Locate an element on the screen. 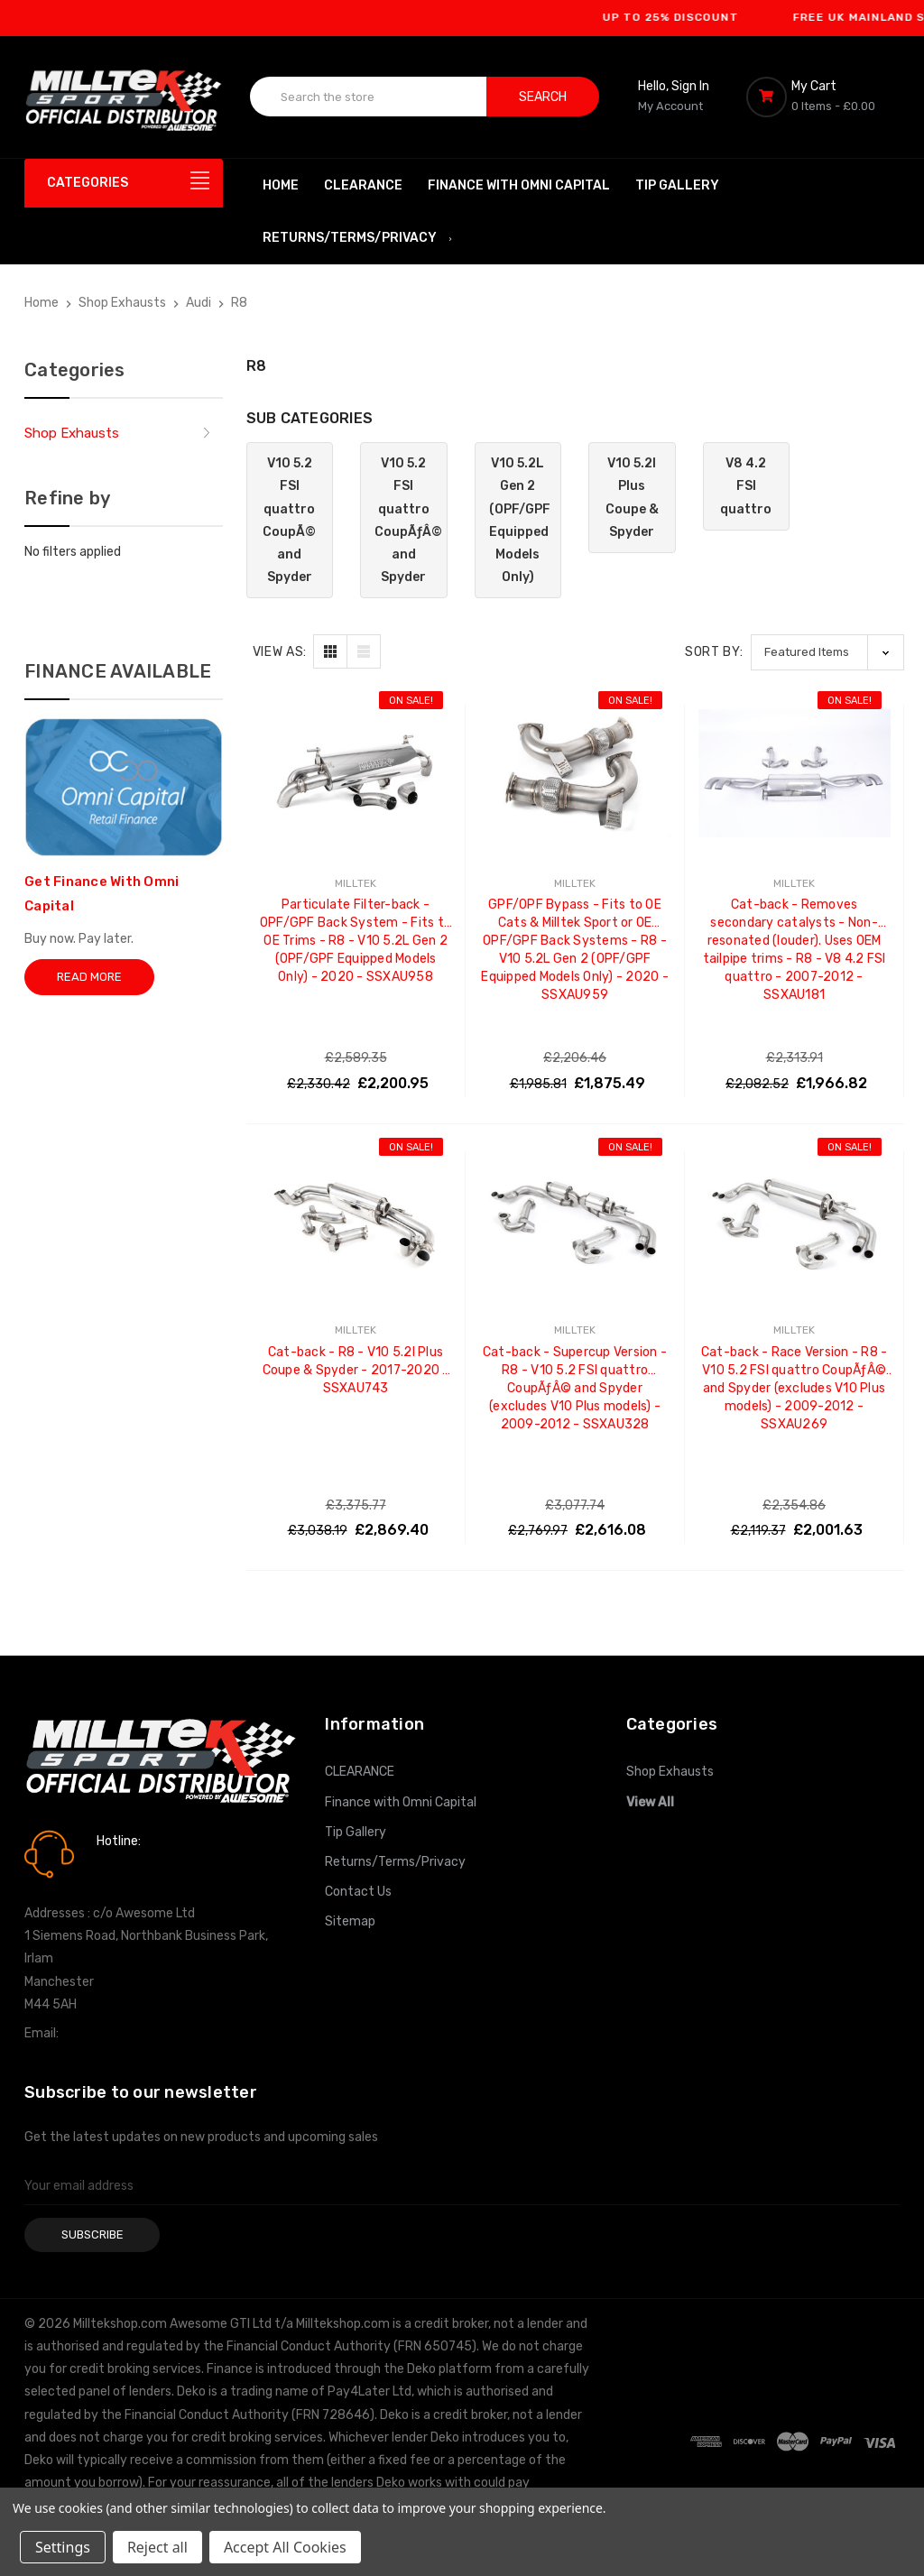 The height and width of the screenshot is (2576, 924). Sitemap is located at coordinates (350, 1921).